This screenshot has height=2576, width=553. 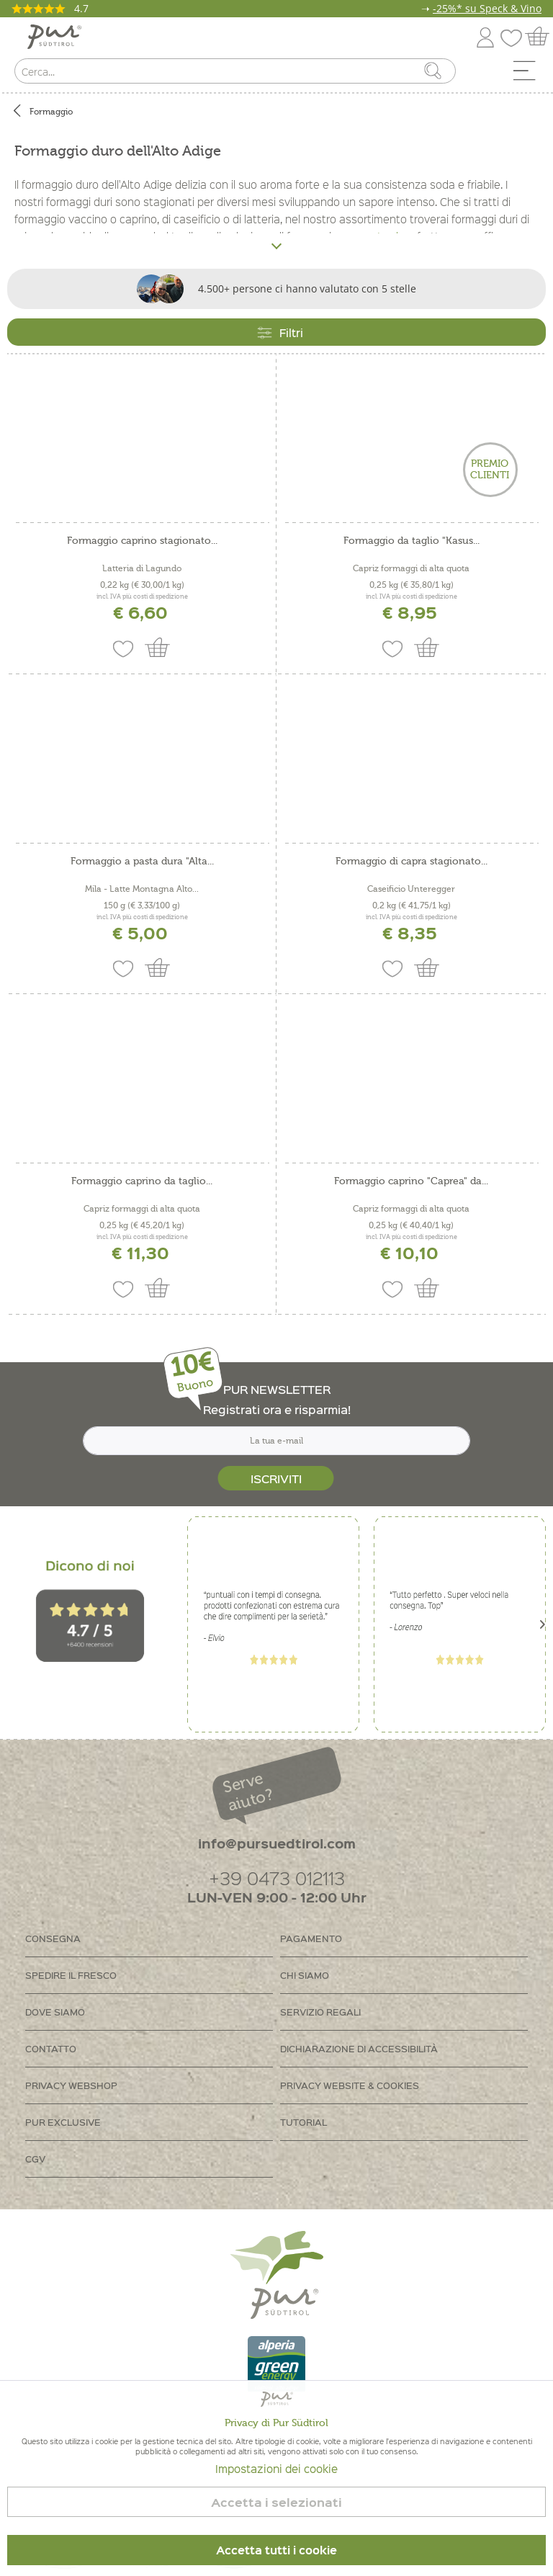 I want to click on Dove siamo, so click(x=55, y=2011).